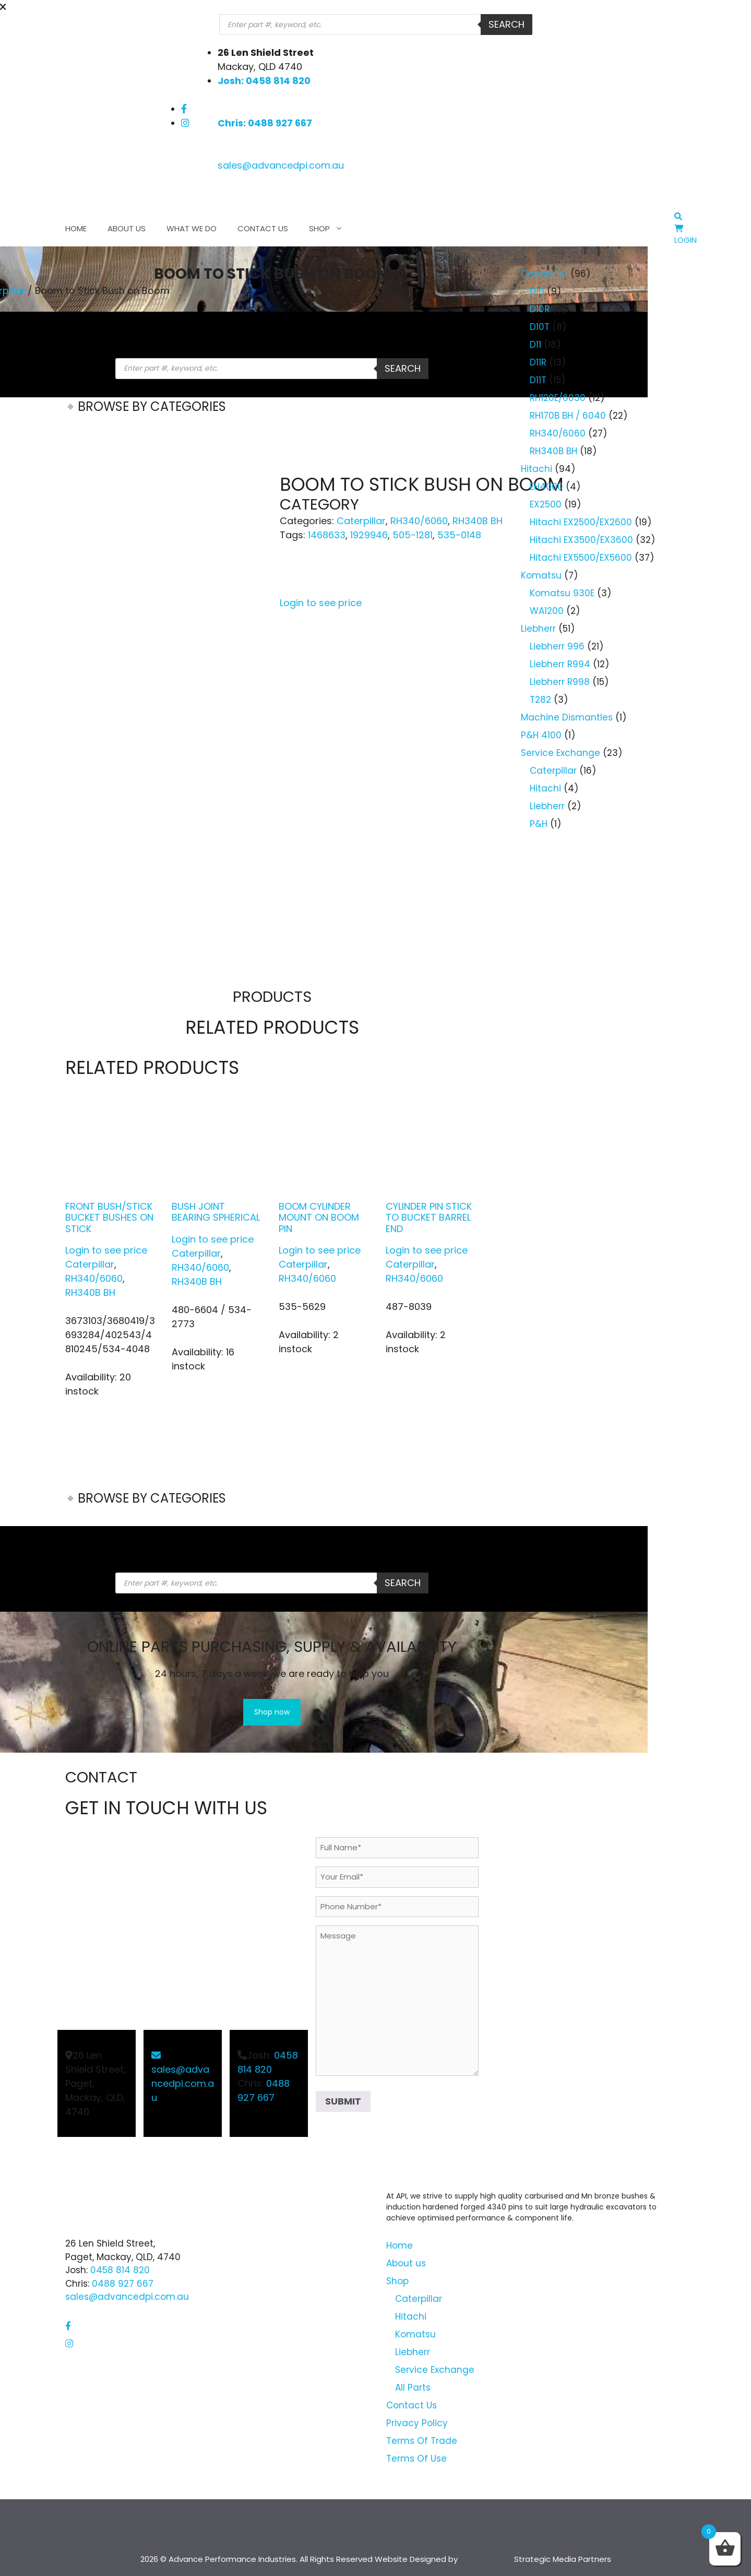 This screenshot has width=751, height=2576. Describe the element at coordinates (535, 344) in the screenshot. I see `D11` at that location.